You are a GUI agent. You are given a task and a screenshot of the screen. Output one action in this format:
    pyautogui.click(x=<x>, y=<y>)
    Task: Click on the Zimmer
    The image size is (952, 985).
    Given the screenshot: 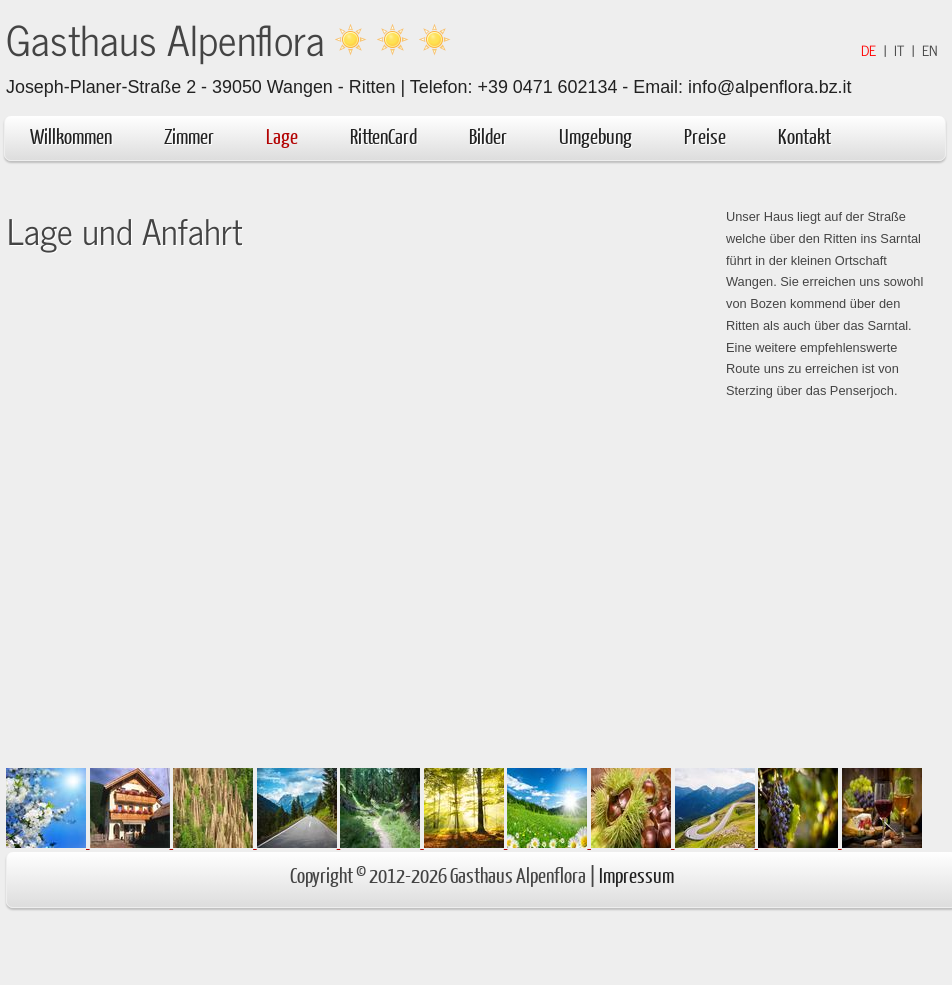 What is the action you would take?
    pyautogui.click(x=189, y=135)
    